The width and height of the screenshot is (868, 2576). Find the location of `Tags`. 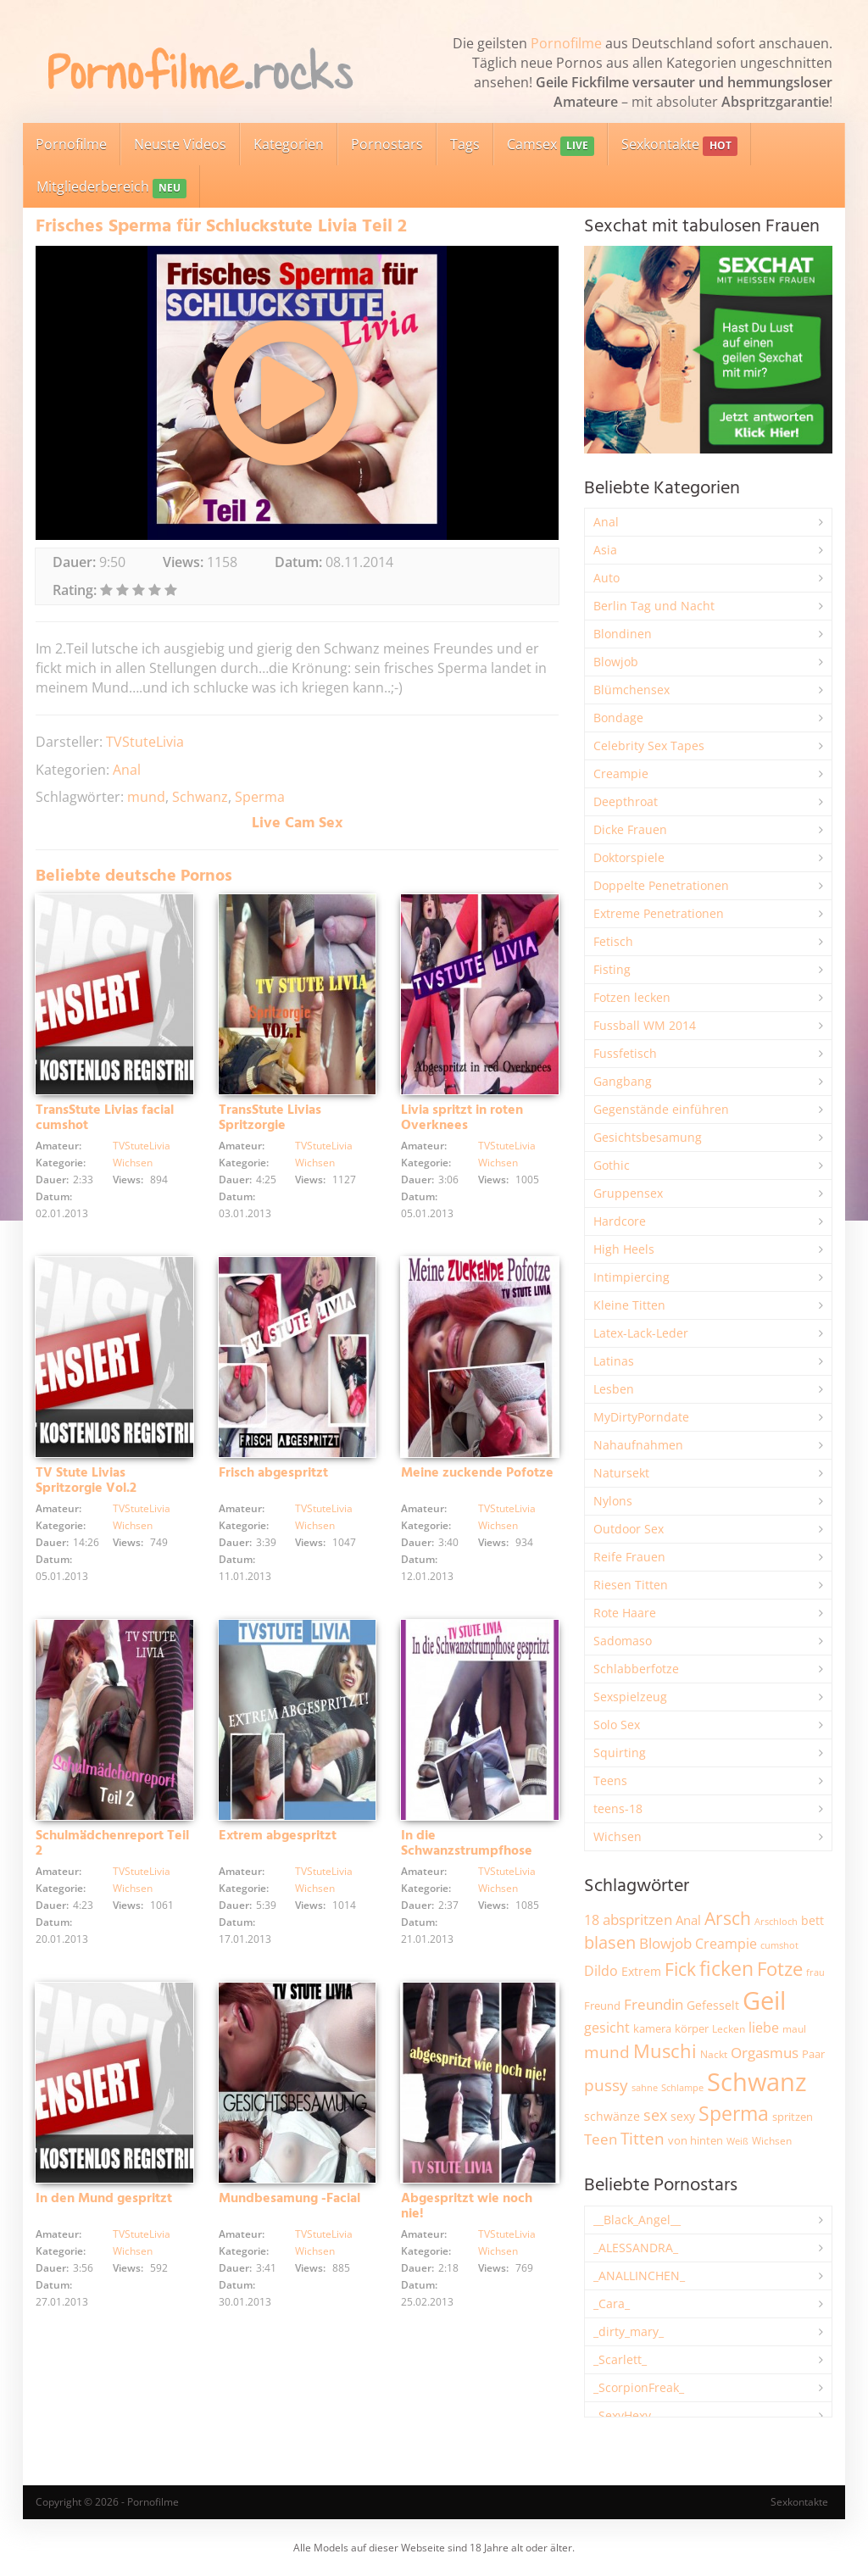

Tags is located at coordinates (465, 144).